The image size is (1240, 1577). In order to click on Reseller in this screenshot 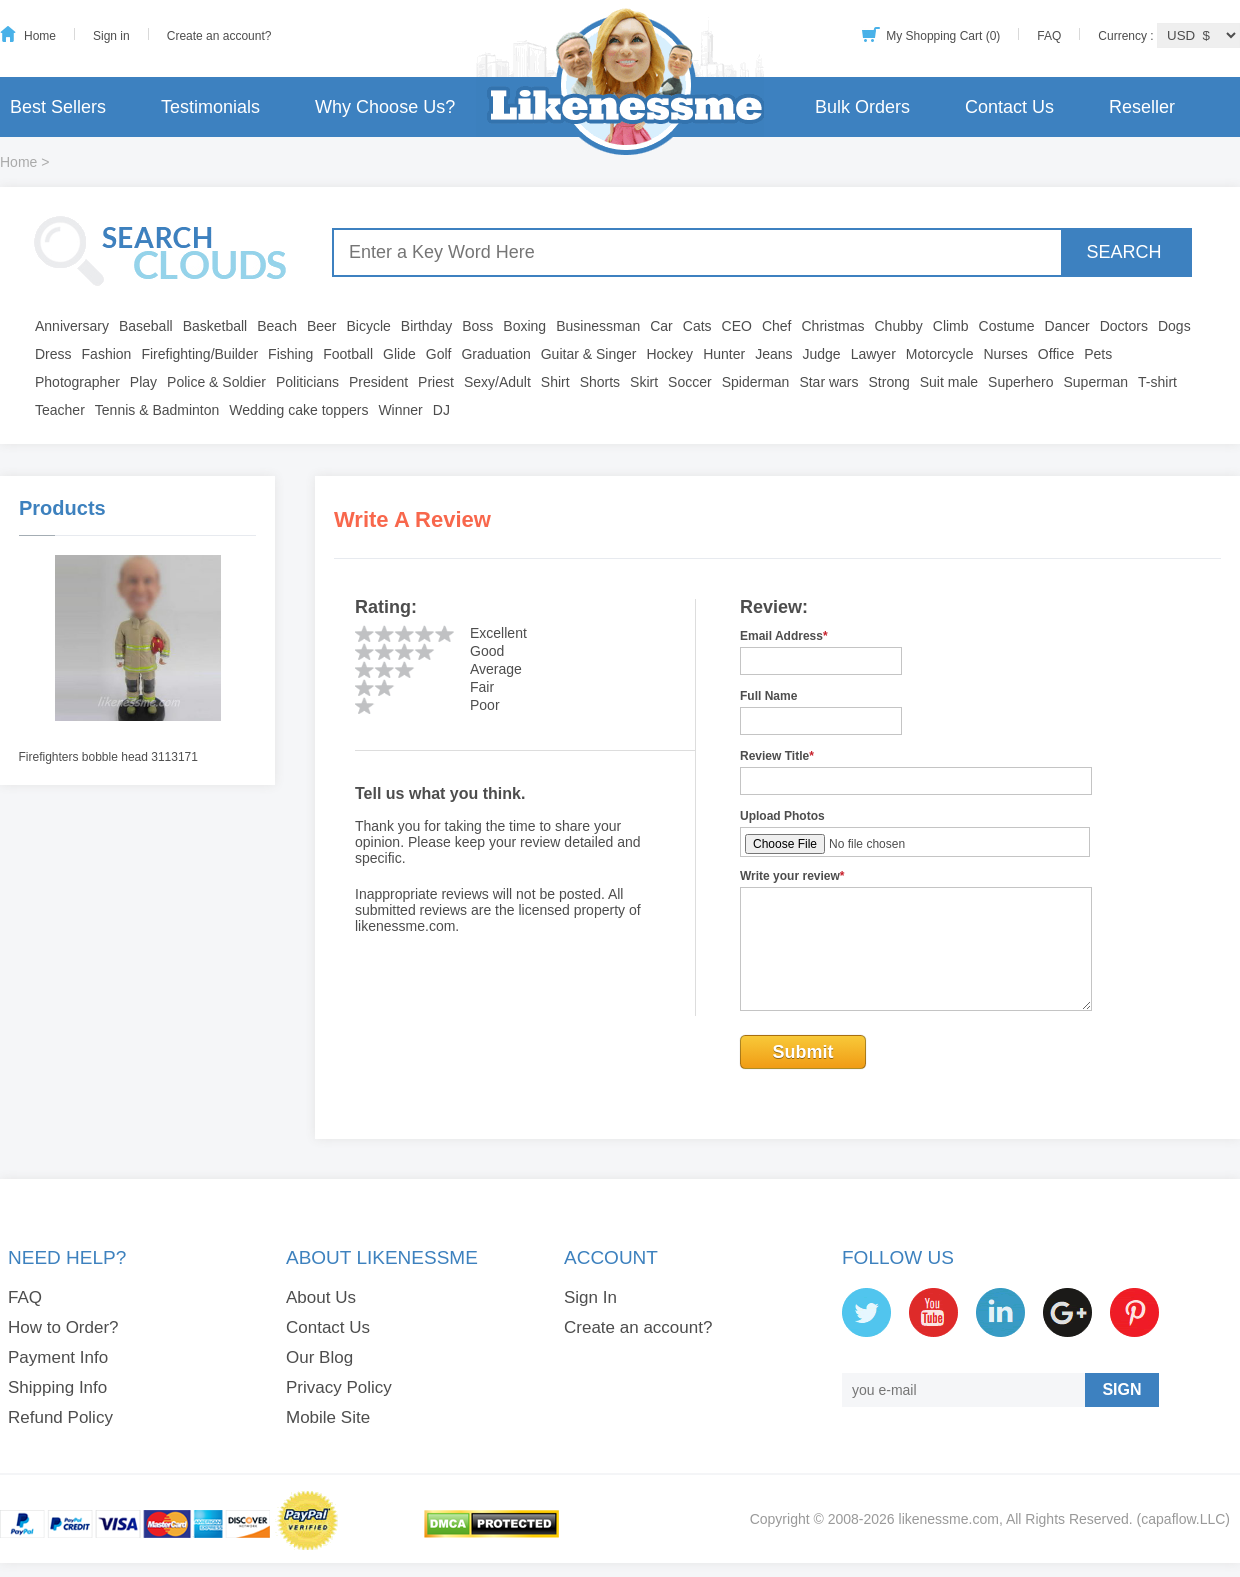, I will do `click(1142, 107)`.